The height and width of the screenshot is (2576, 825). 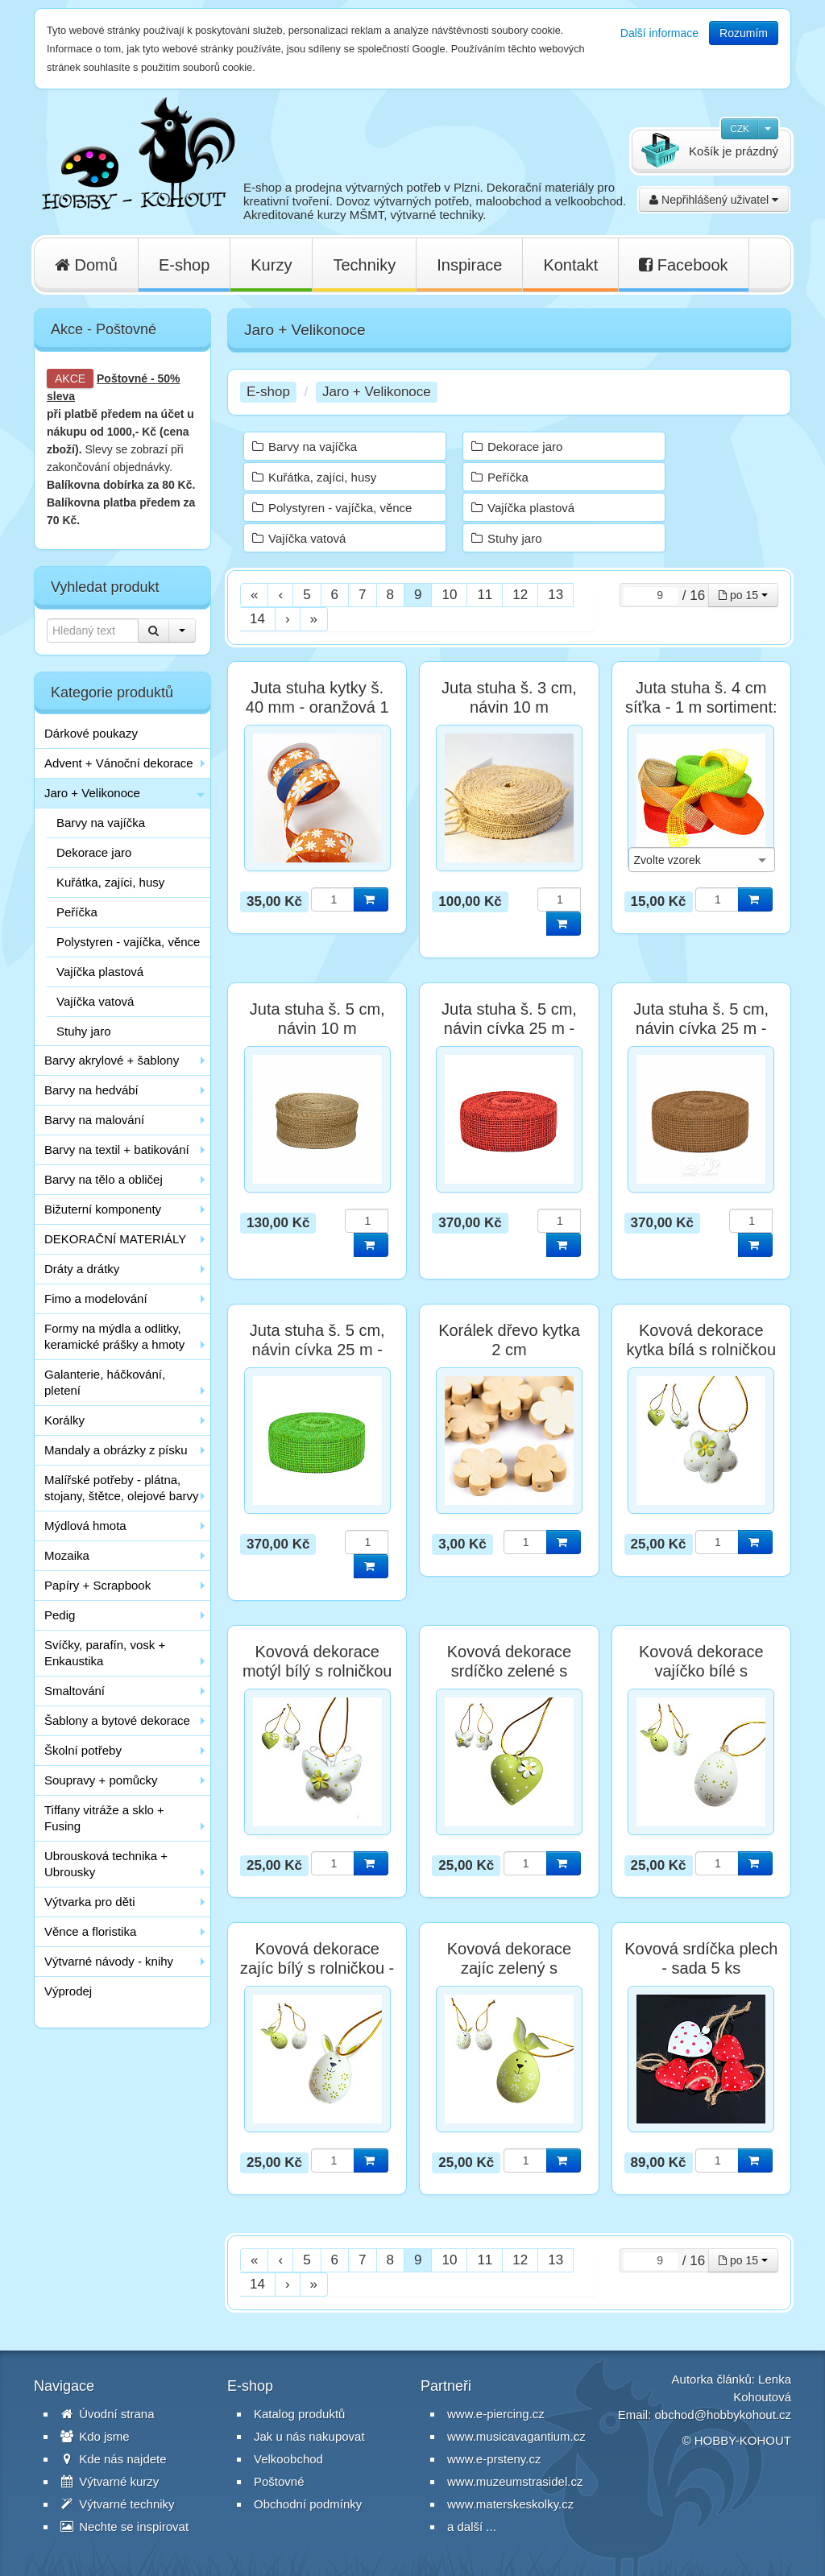 What do you see at coordinates (701, 1349) in the screenshot?
I see `Kovová dekorace kytka bílá s rolničkou - 1 ks` at bounding box center [701, 1349].